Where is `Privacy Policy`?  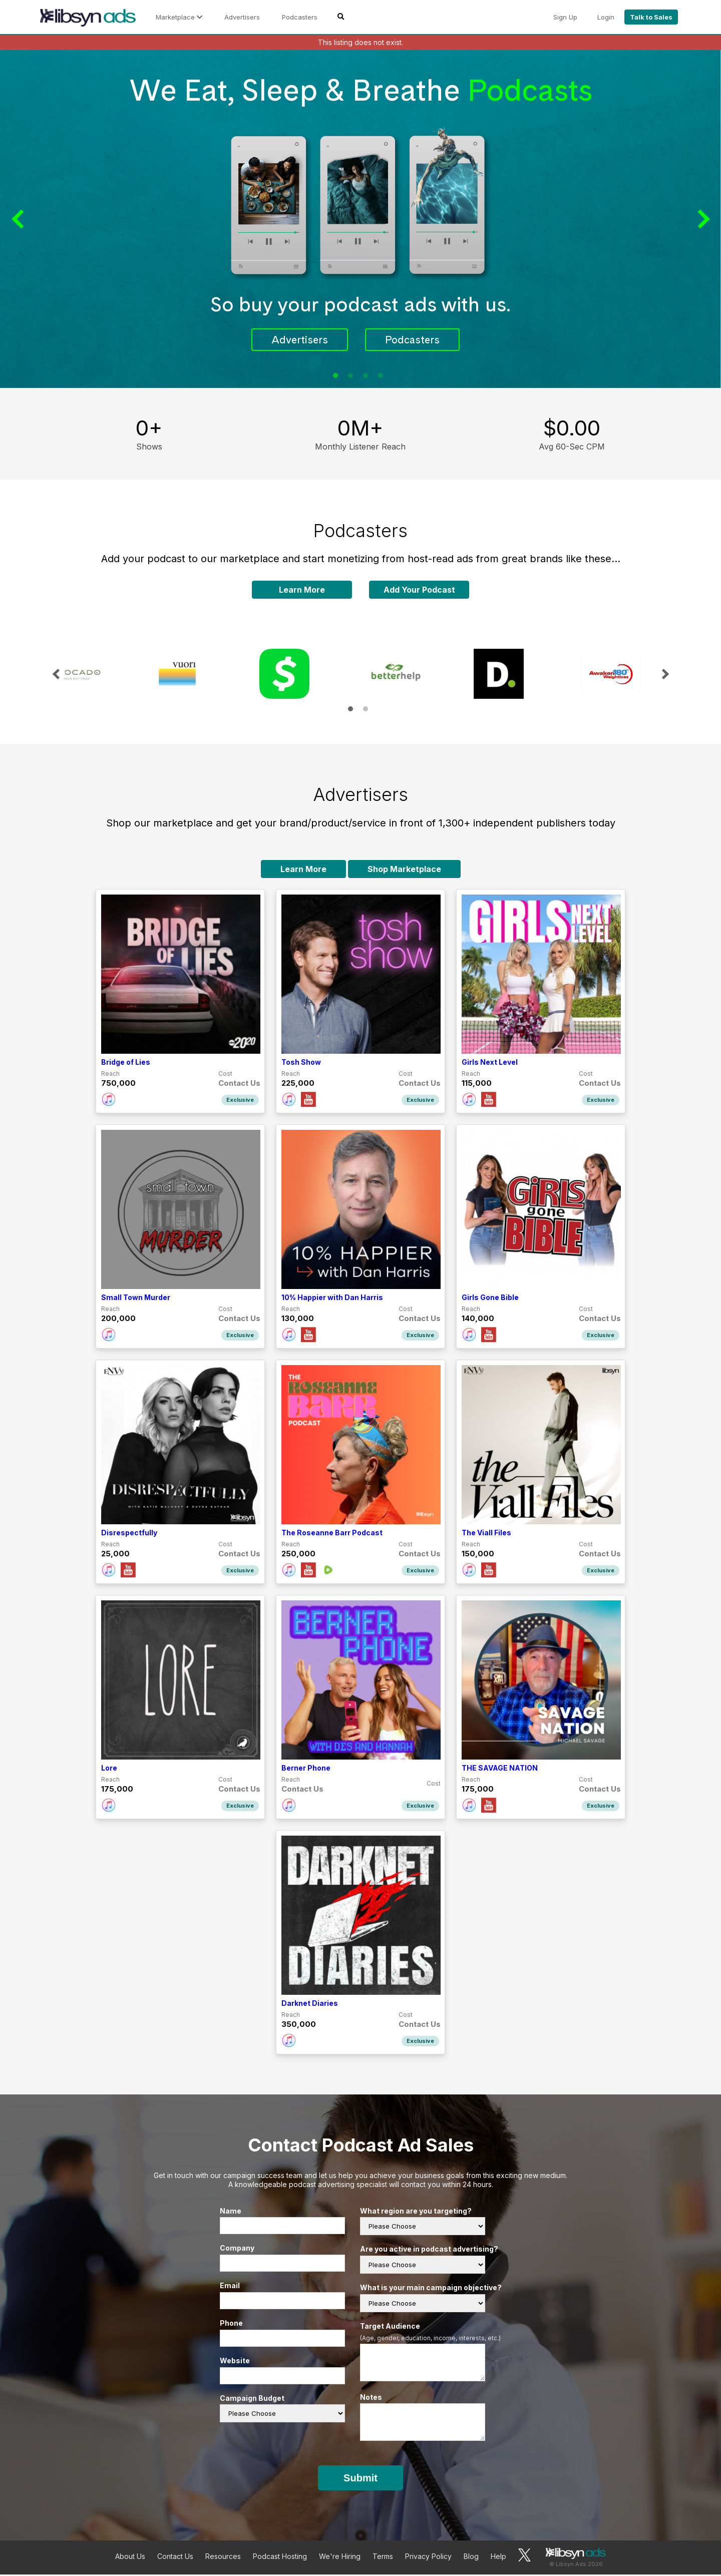 Privacy Policy is located at coordinates (428, 2557).